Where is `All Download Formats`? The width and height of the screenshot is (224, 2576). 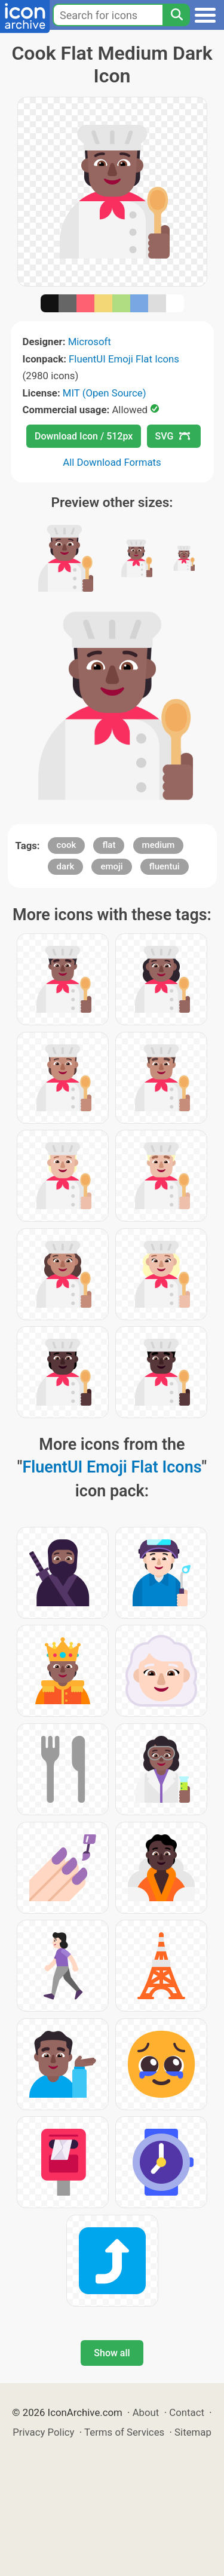
All Download Formats is located at coordinates (112, 462).